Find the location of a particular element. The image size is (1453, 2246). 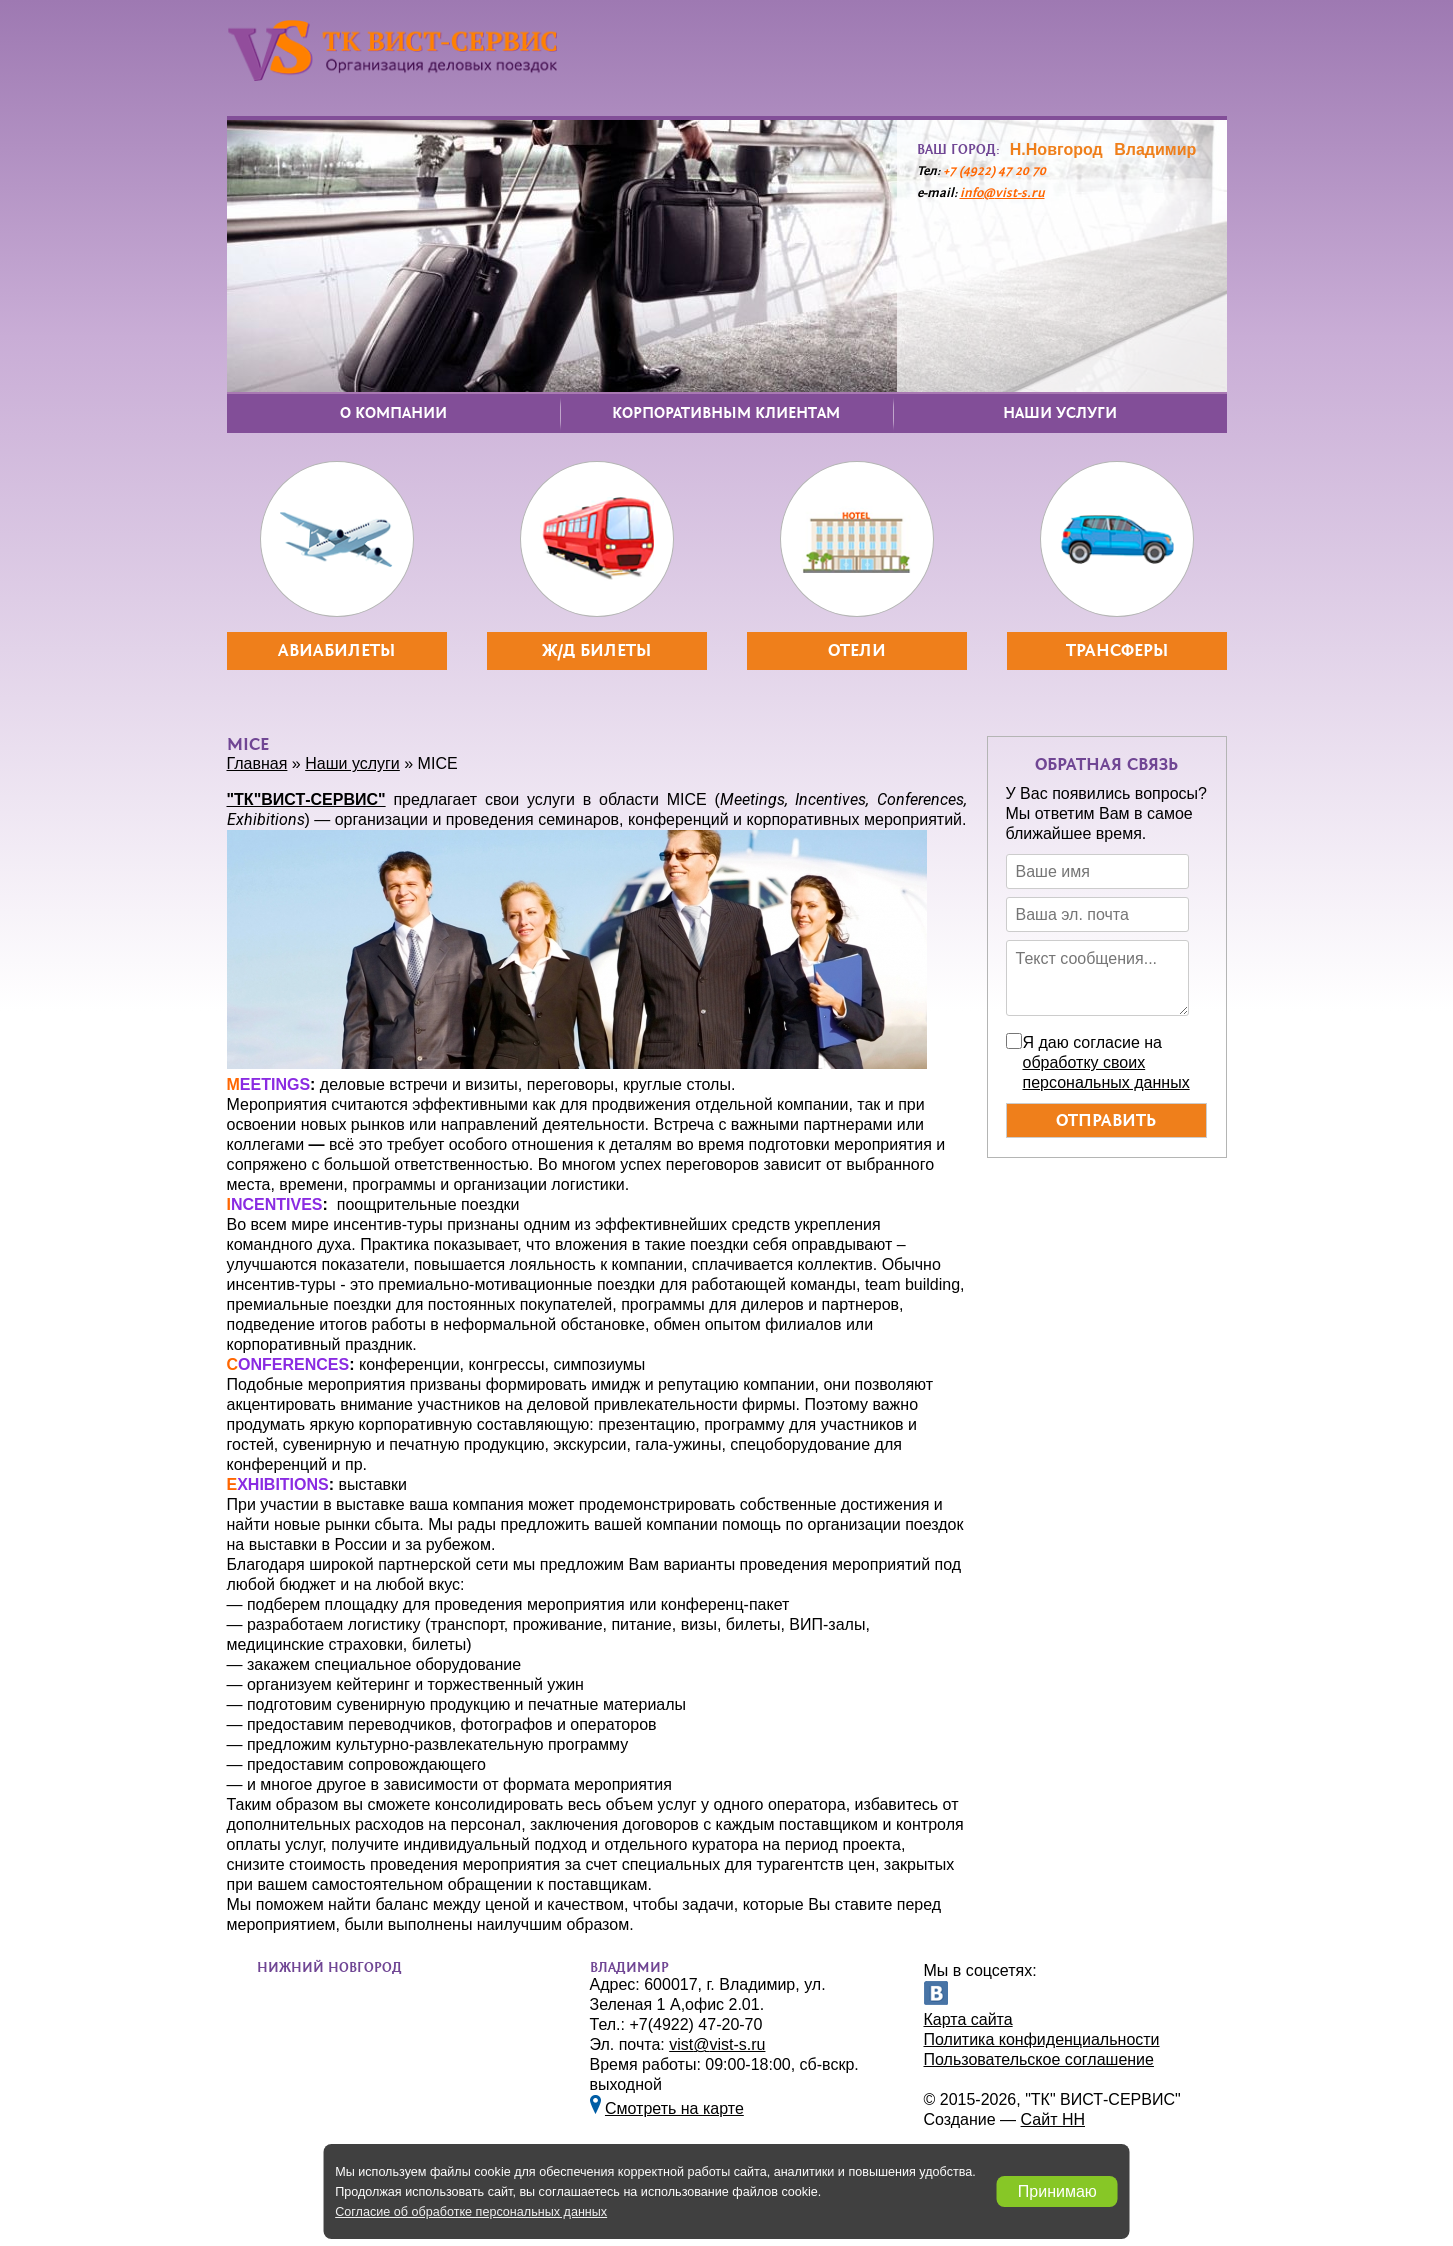

vistvist-s.ru is located at coordinates (717, 2044).